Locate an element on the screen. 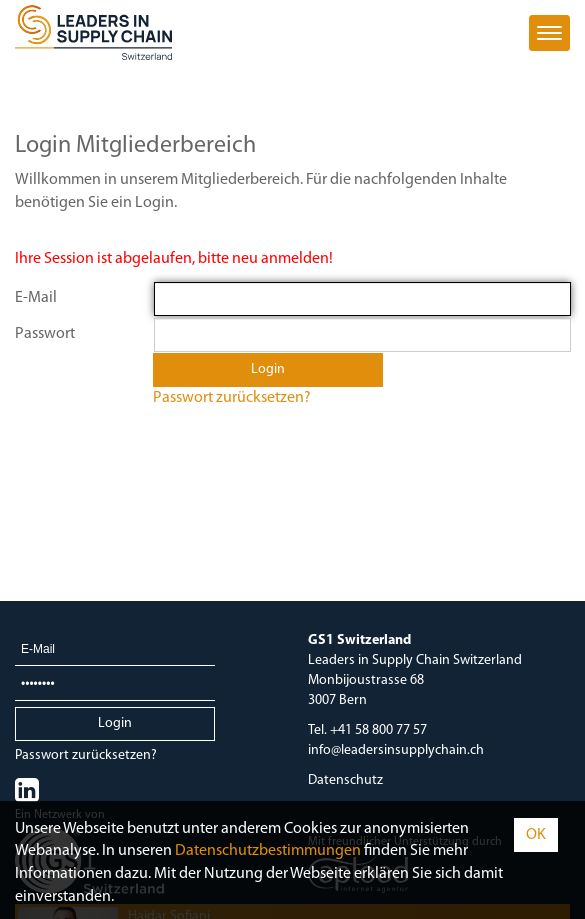 Image resolution: width=585 pixels, height=919 pixels. +41 58 800 77 57 is located at coordinates (378, 730).